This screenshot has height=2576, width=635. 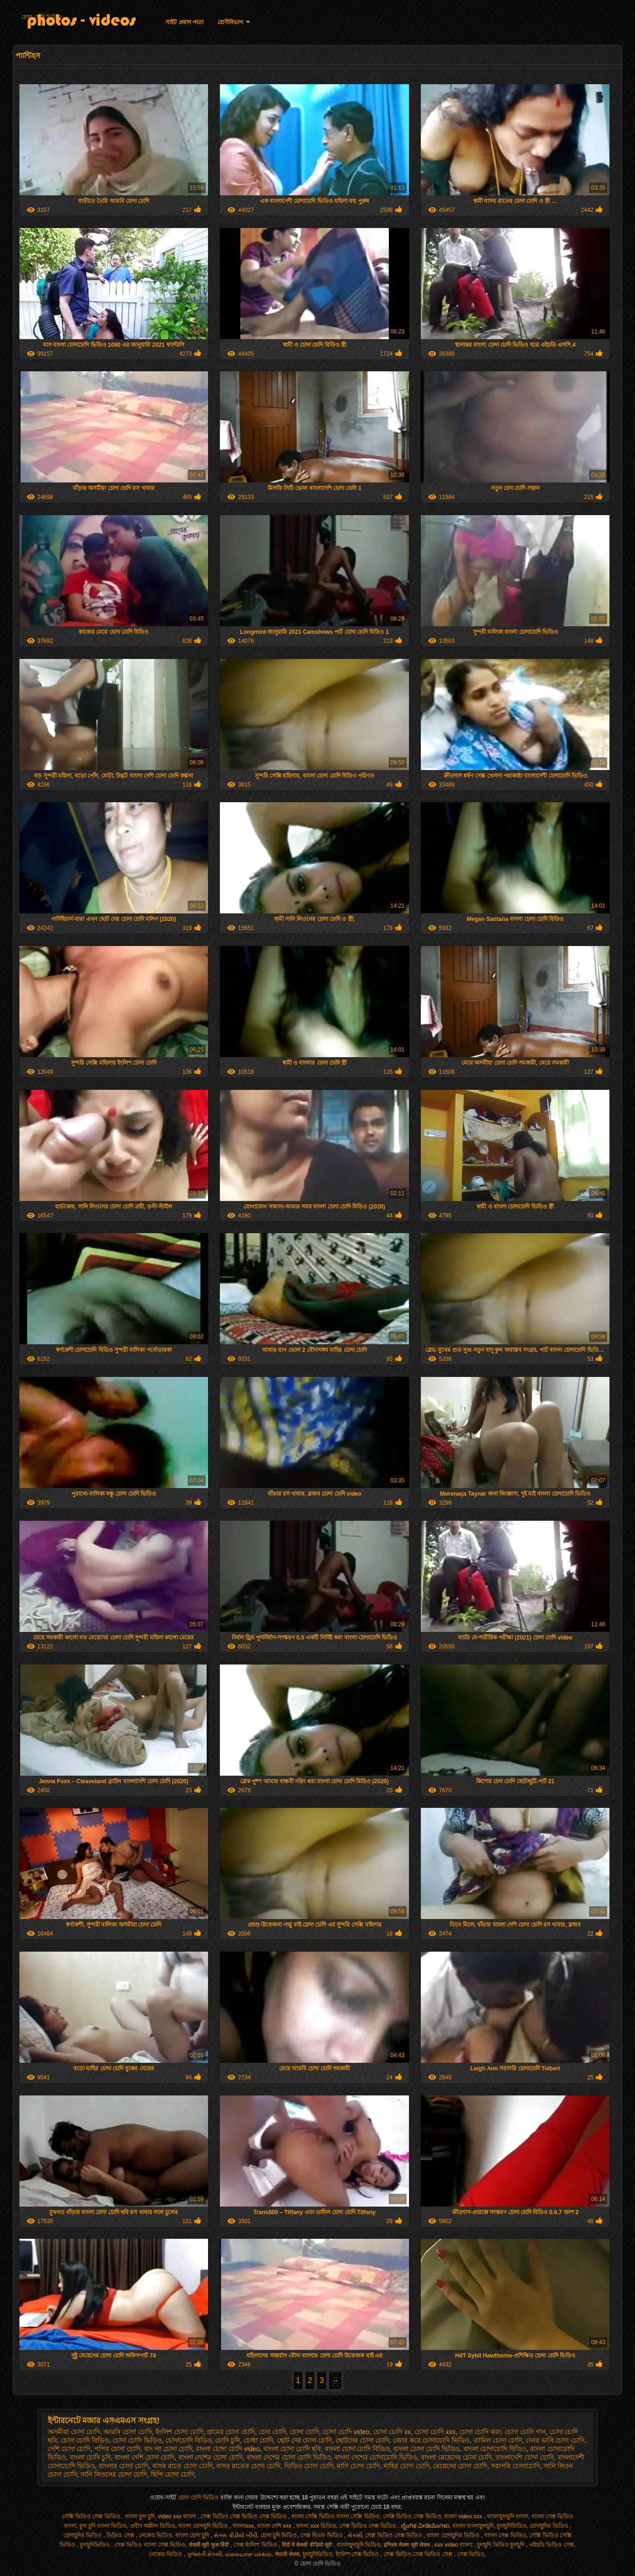 What do you see at coordinates (227, 2440) in the screenshot?
I see `চোদি চুদি` at bounding box center [227, 2440].